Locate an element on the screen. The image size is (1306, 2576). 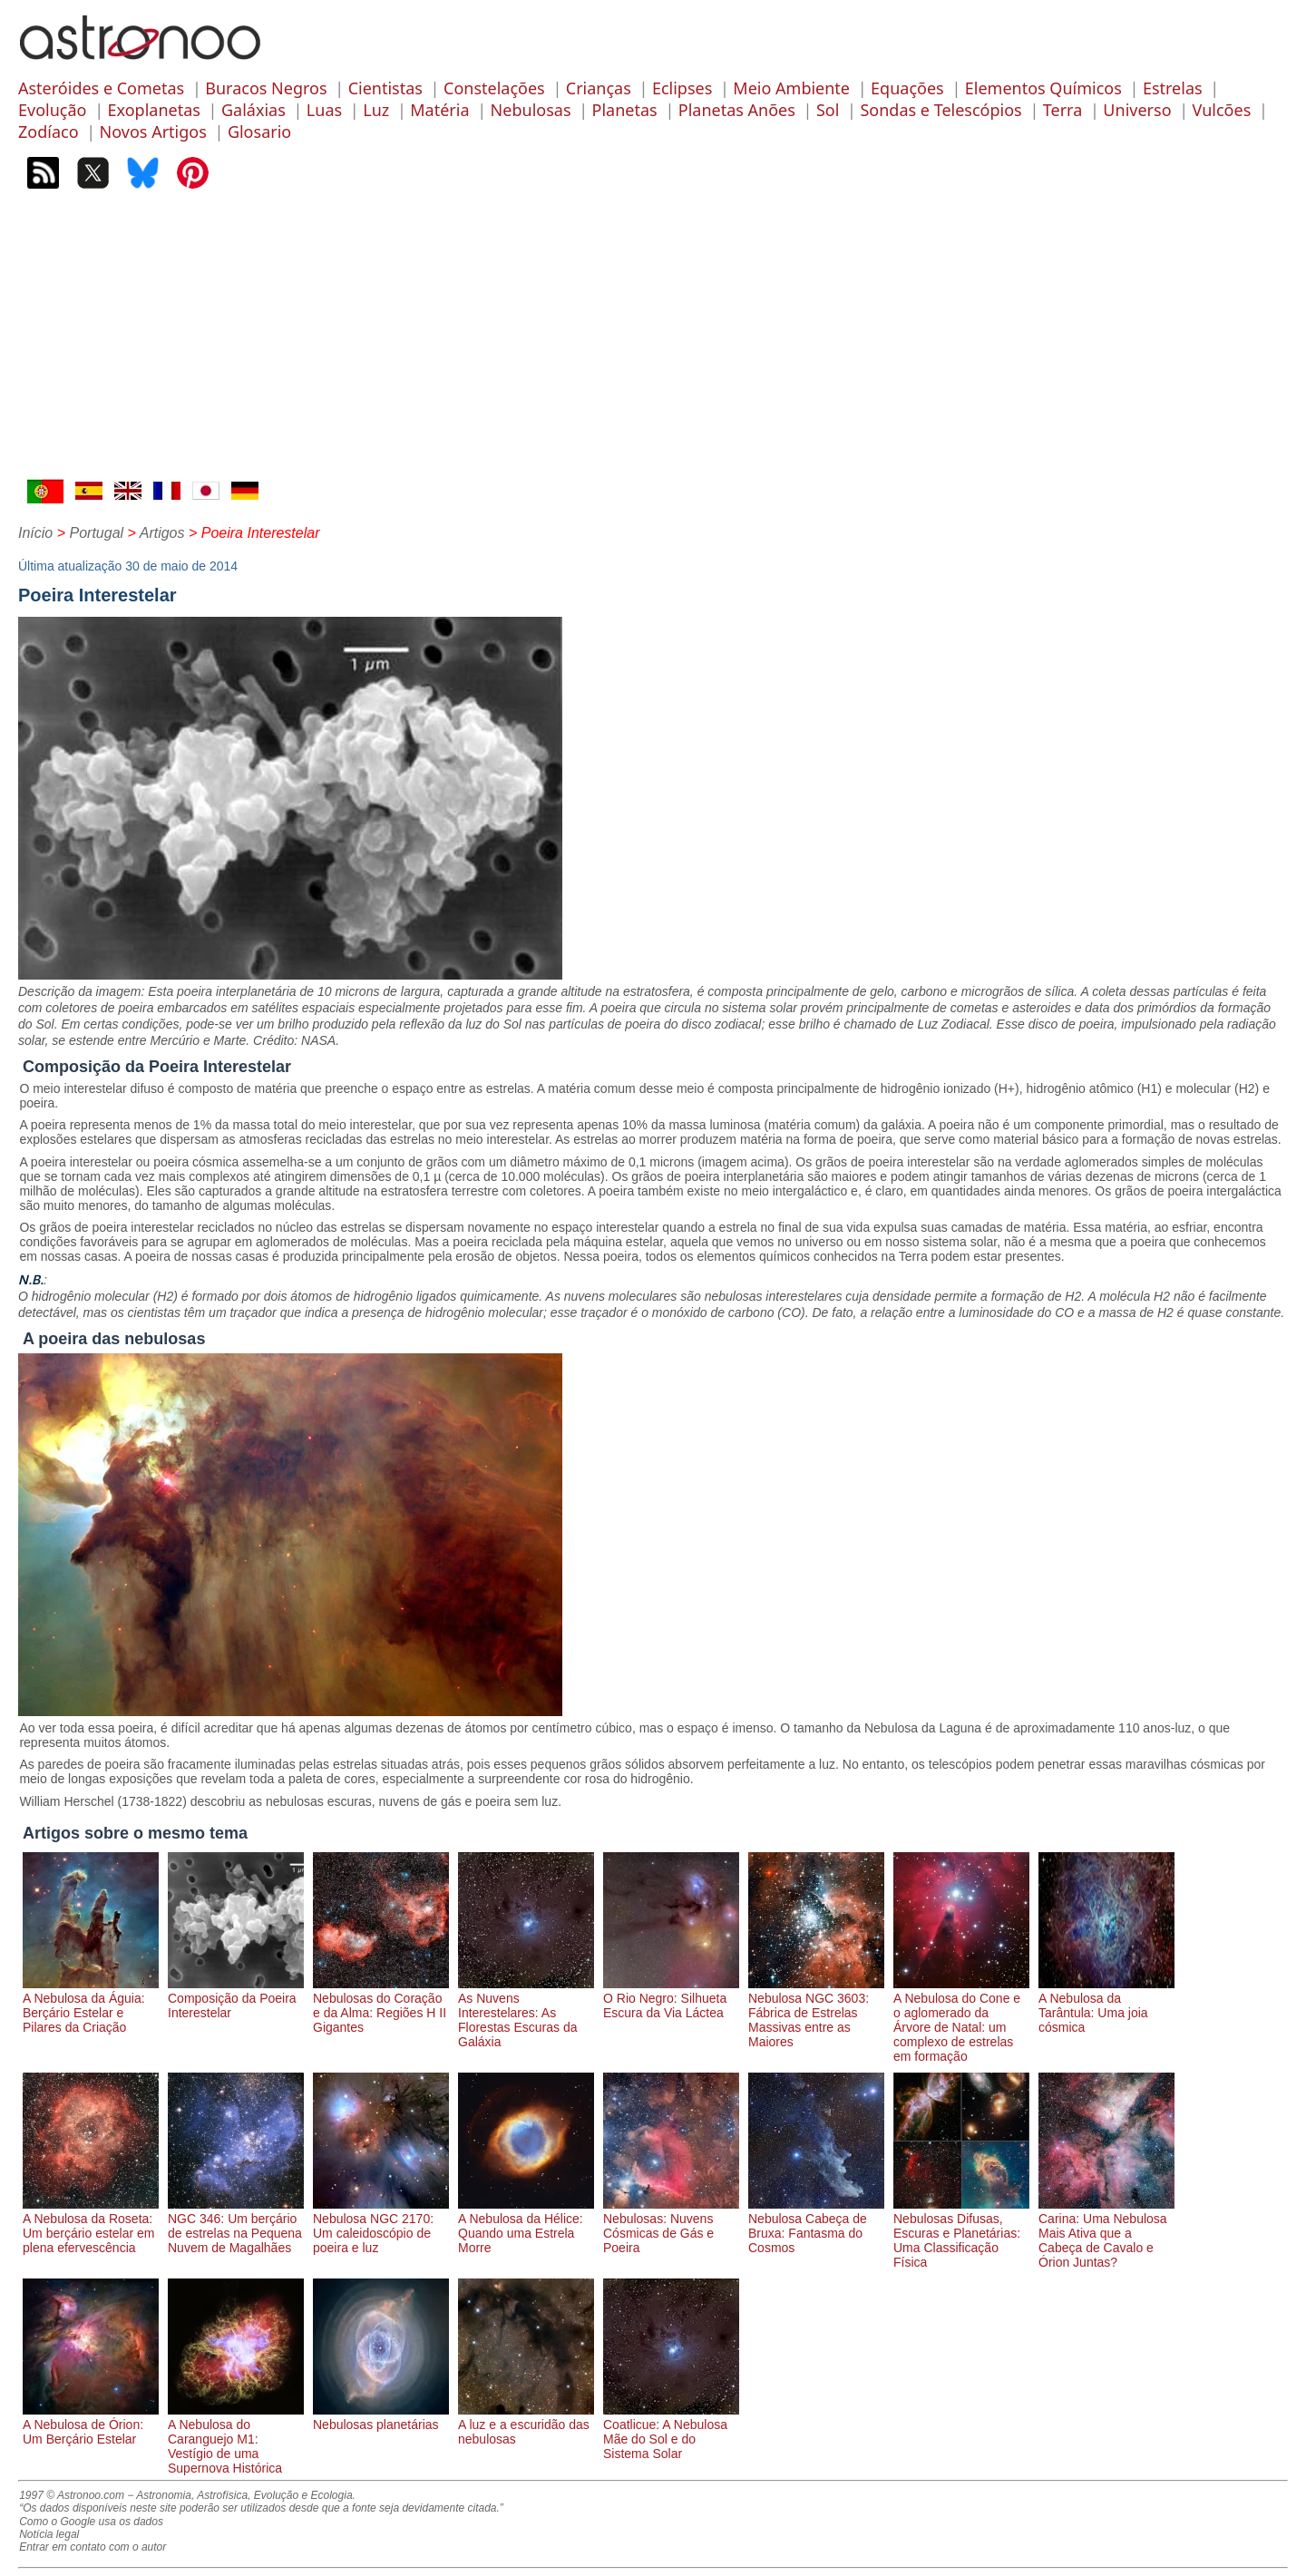
Como o Google usa os dados is located at coordinates (91, 2521).